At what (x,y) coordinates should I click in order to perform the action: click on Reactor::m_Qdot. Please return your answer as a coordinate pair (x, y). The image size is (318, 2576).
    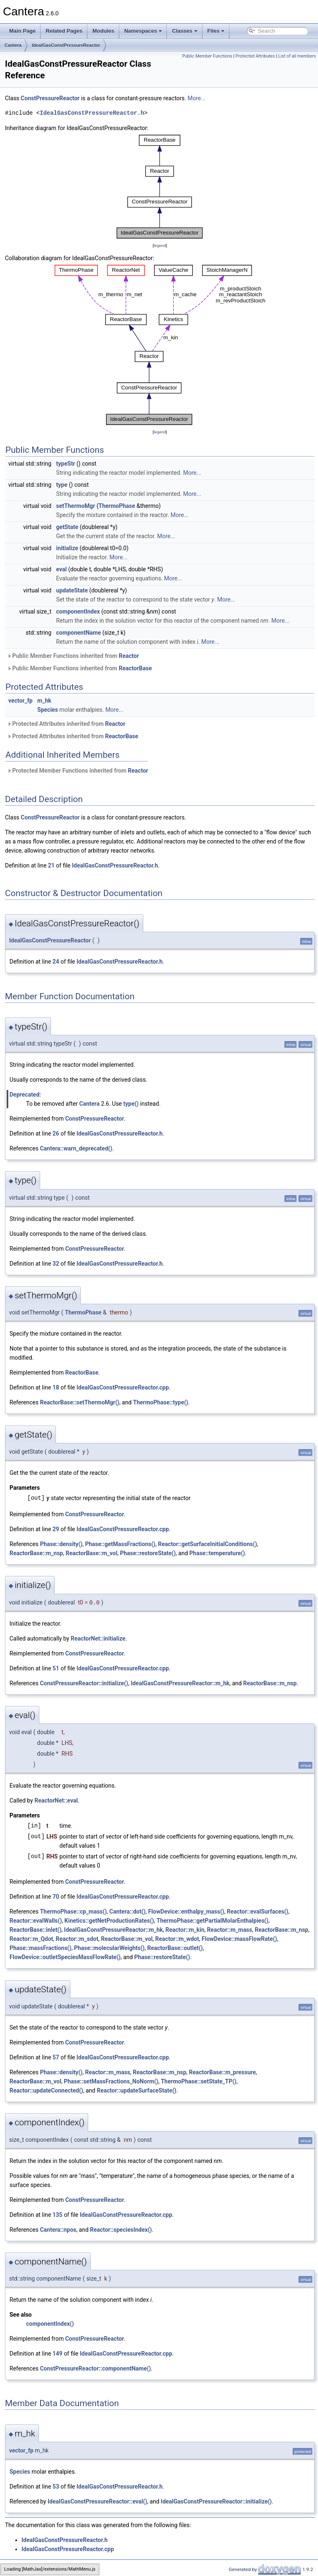
    Looking at the image, I should click on (31, 1939).